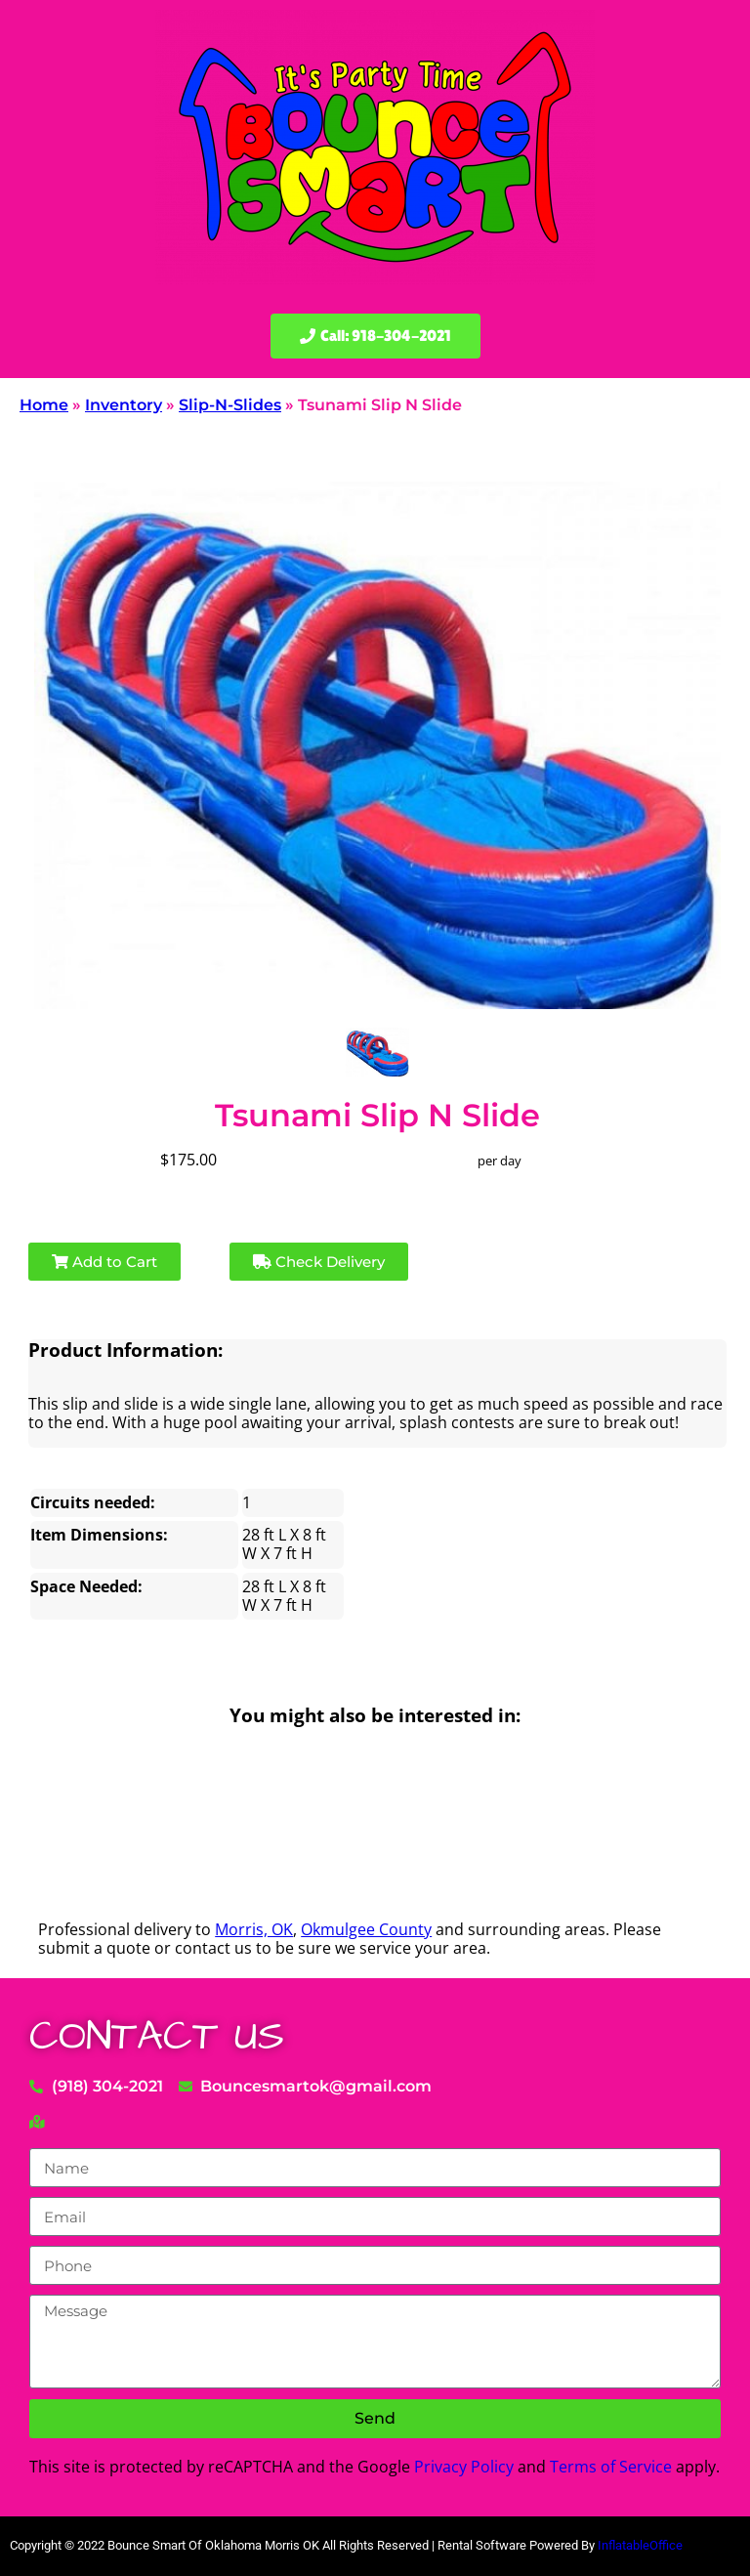 The width and height of the screenshot is (750, 2576). Describe the element at coordinates (104, 1261) in the screenshot. I see `Add to Cart` at that location.